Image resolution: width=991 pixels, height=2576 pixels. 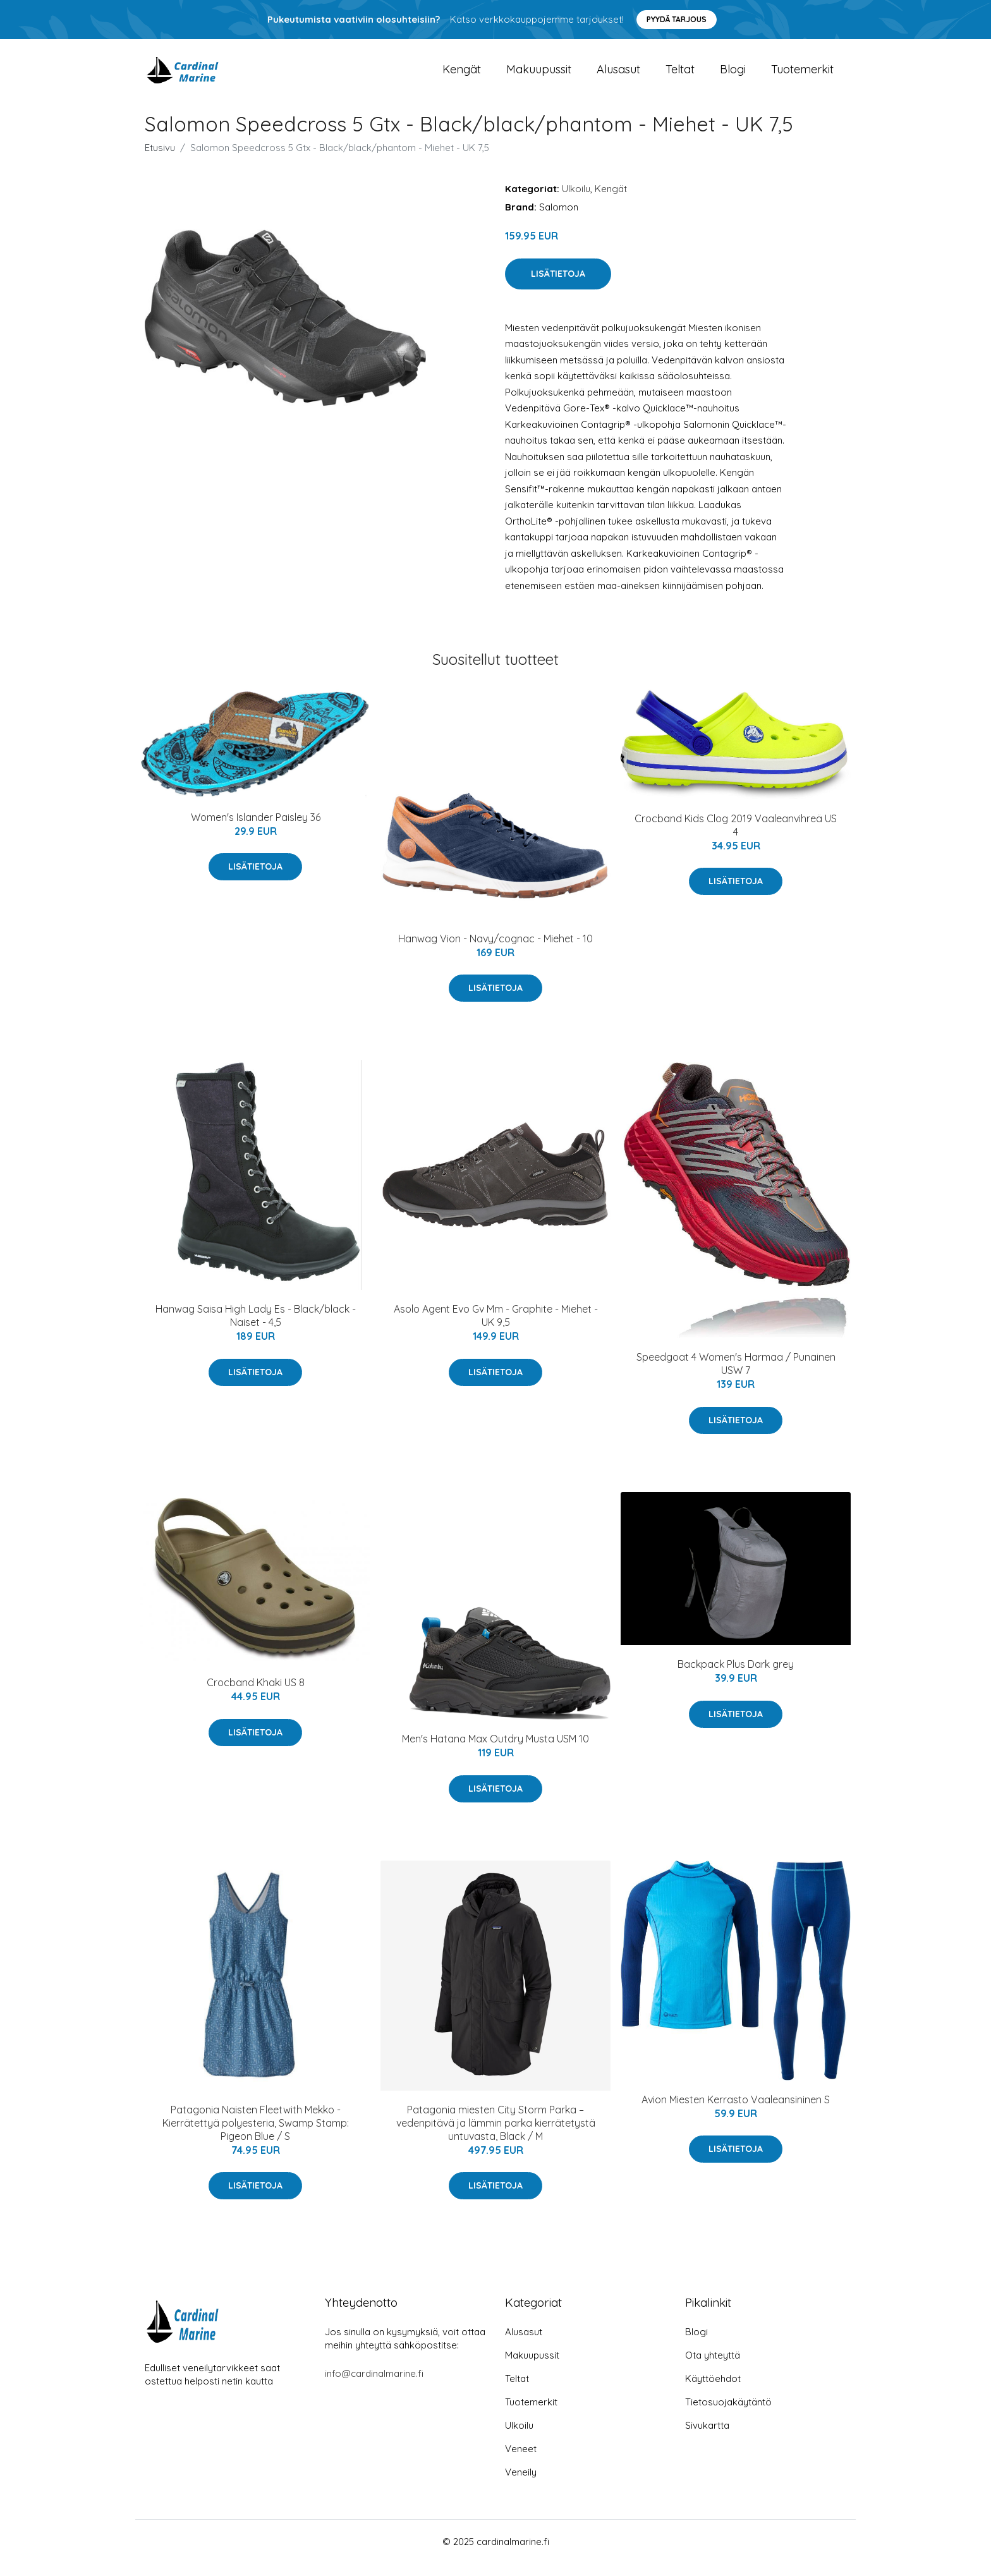 What do you see at coordinates (461, 75) in the screenshot?
I see `Kengät` at bounding box center [461, 75].